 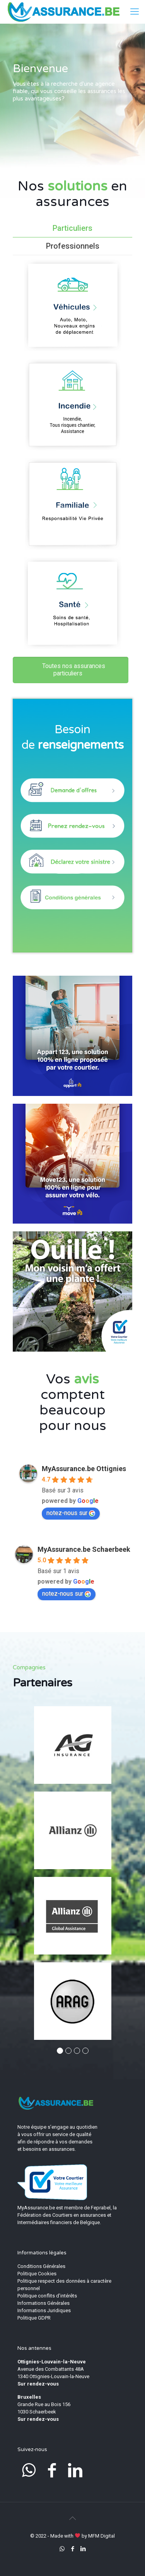 I want to click on MyAssurance.be Ottignies, so click(x=84, y=1469).